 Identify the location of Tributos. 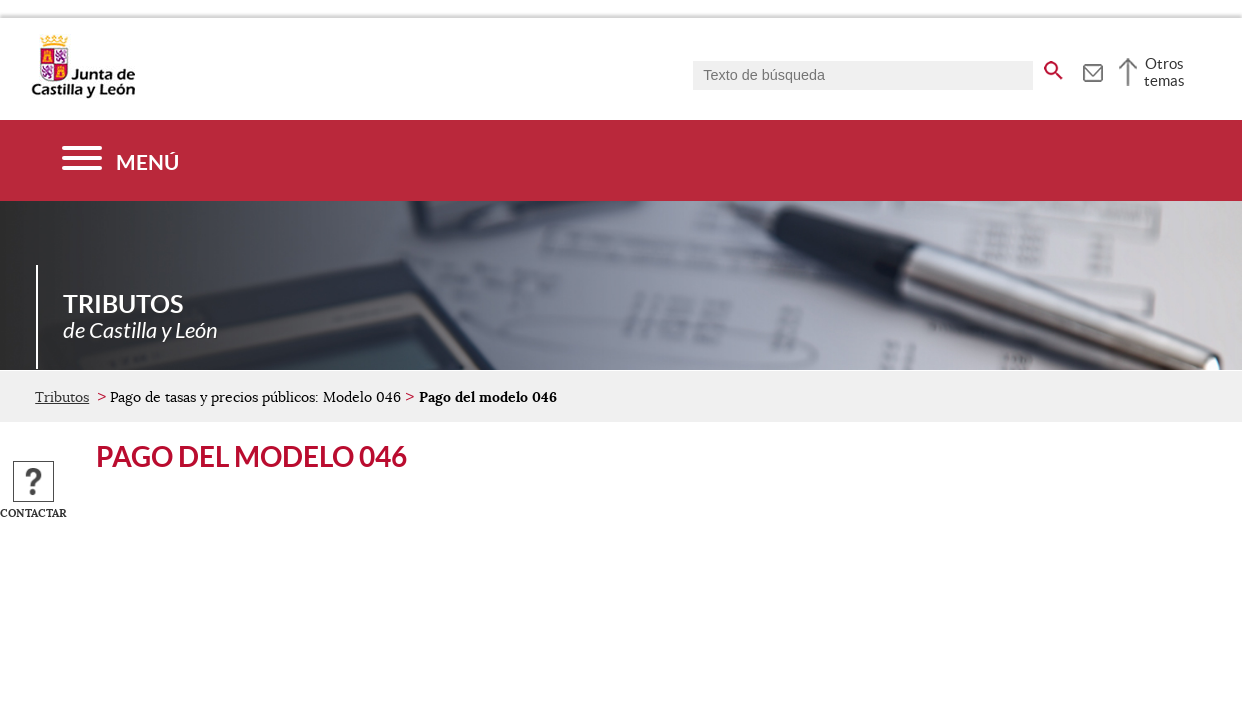
(62, 397).